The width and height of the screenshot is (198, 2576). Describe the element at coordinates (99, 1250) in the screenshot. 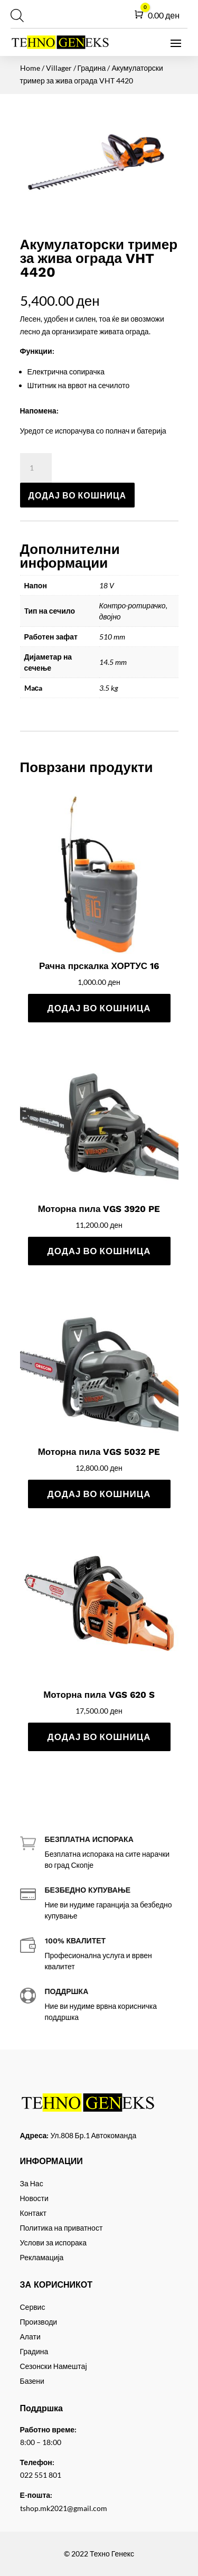

I see `Додај во кошница [Add to cart: “Моторна пила VGS 3920 PE”]` at that location.